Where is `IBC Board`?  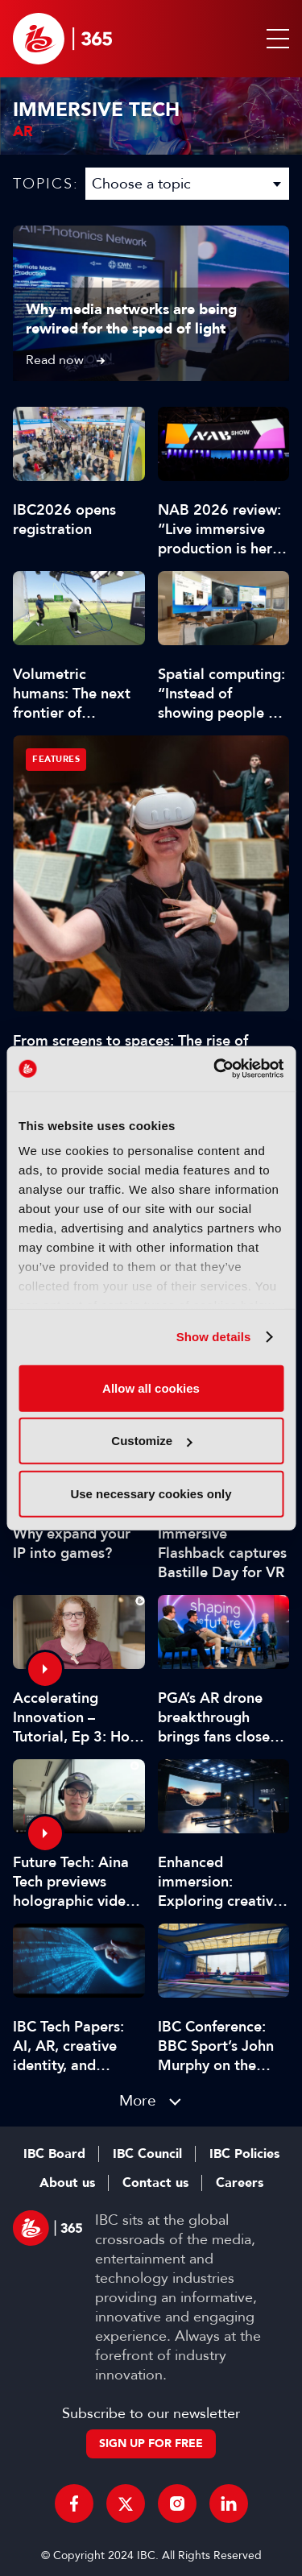
IBC Board is located at coordinates (54, 2154).